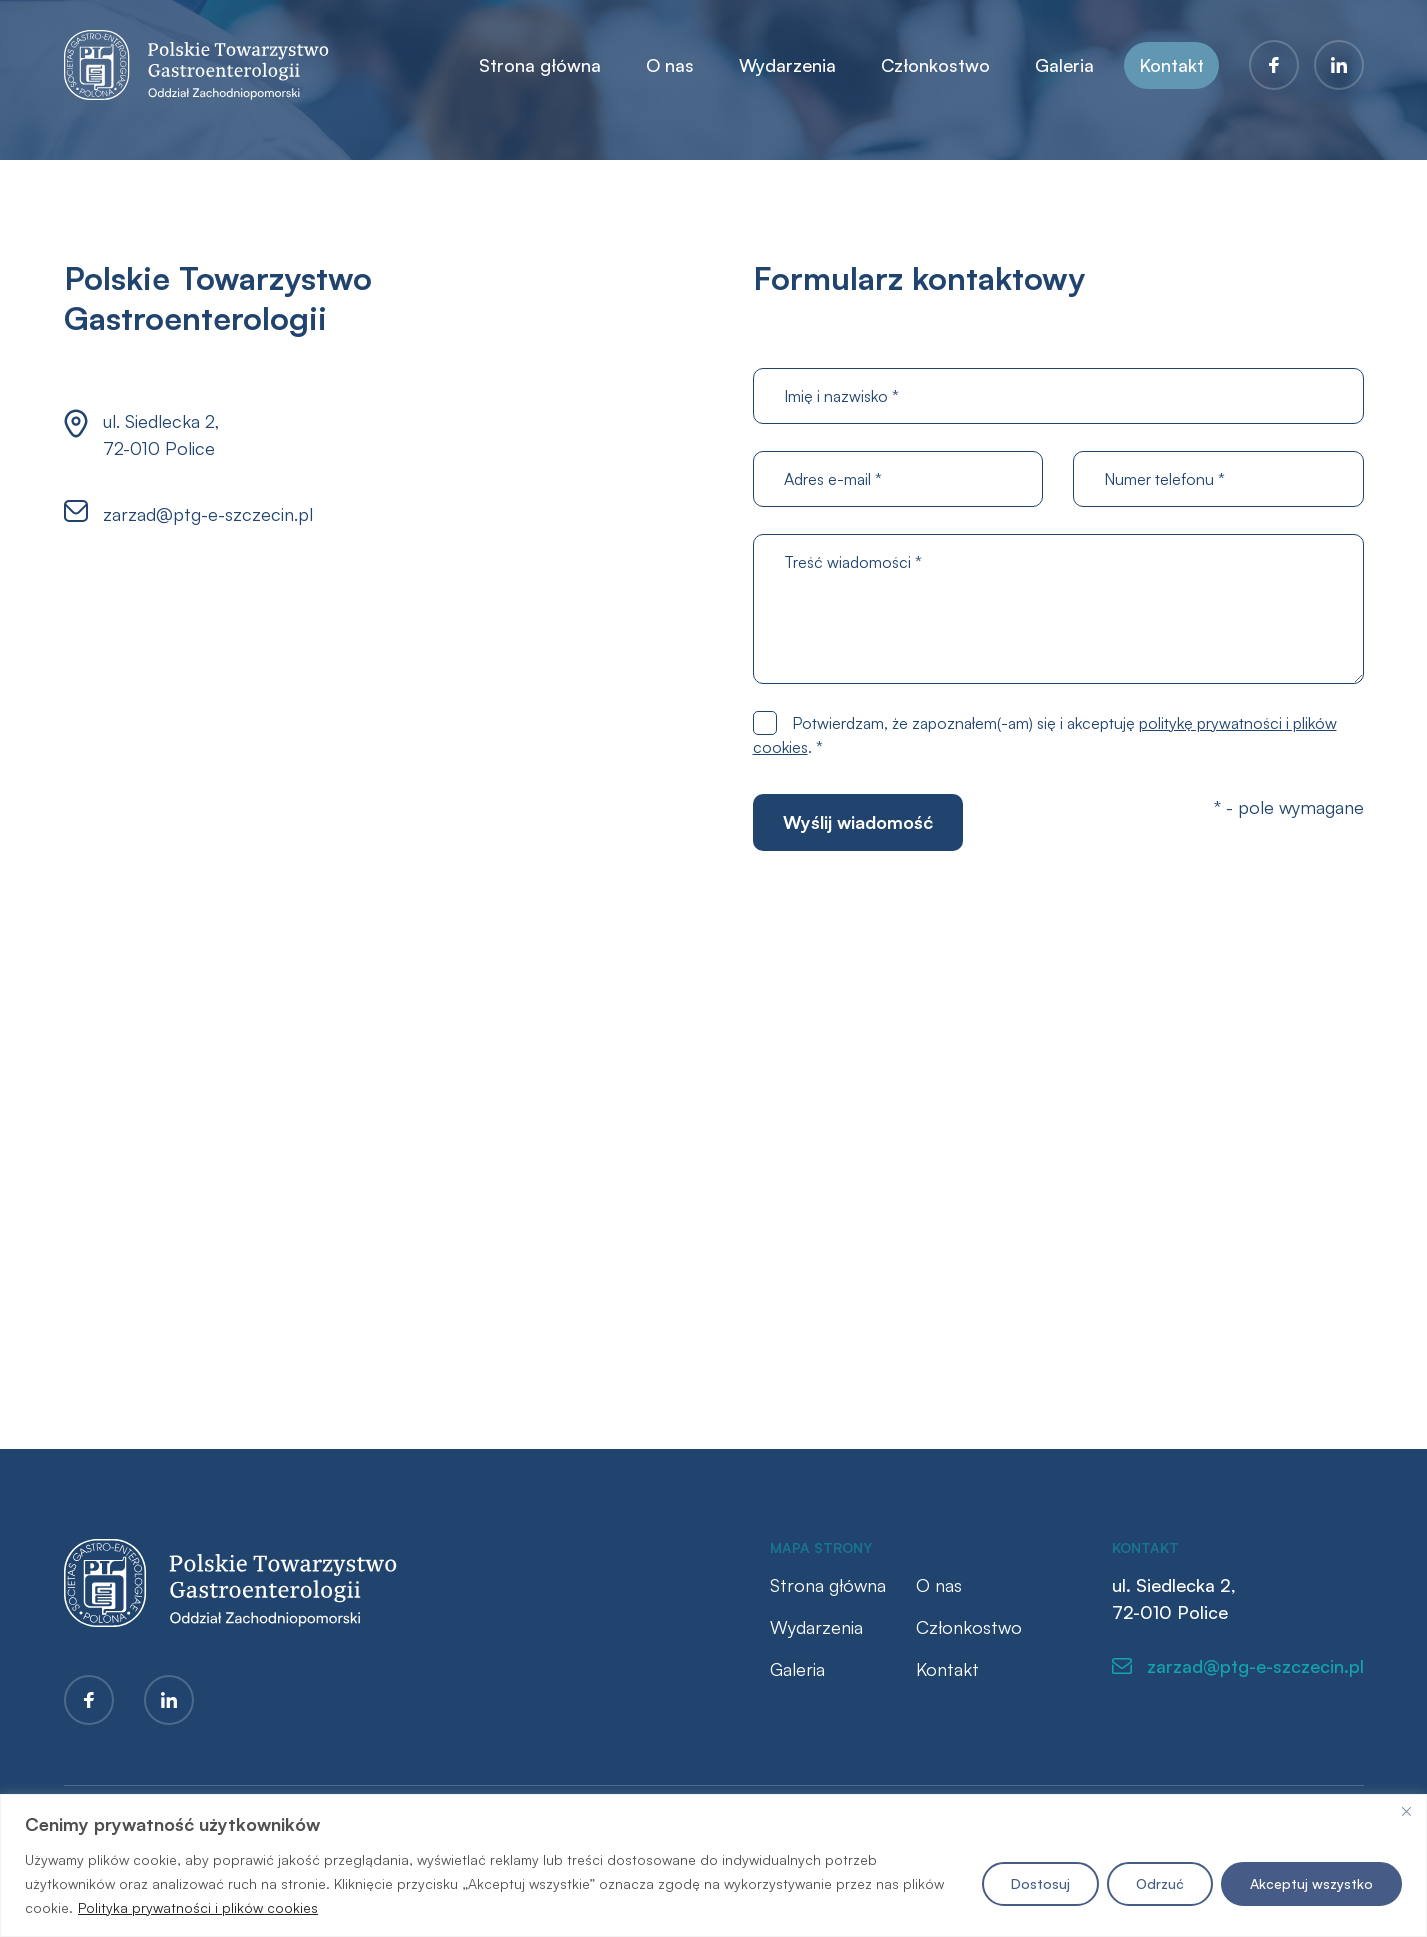 The image size is (1427, 1937). I want to click on zarzad@ptg-e-szczecin.pl, so click(208, 514).